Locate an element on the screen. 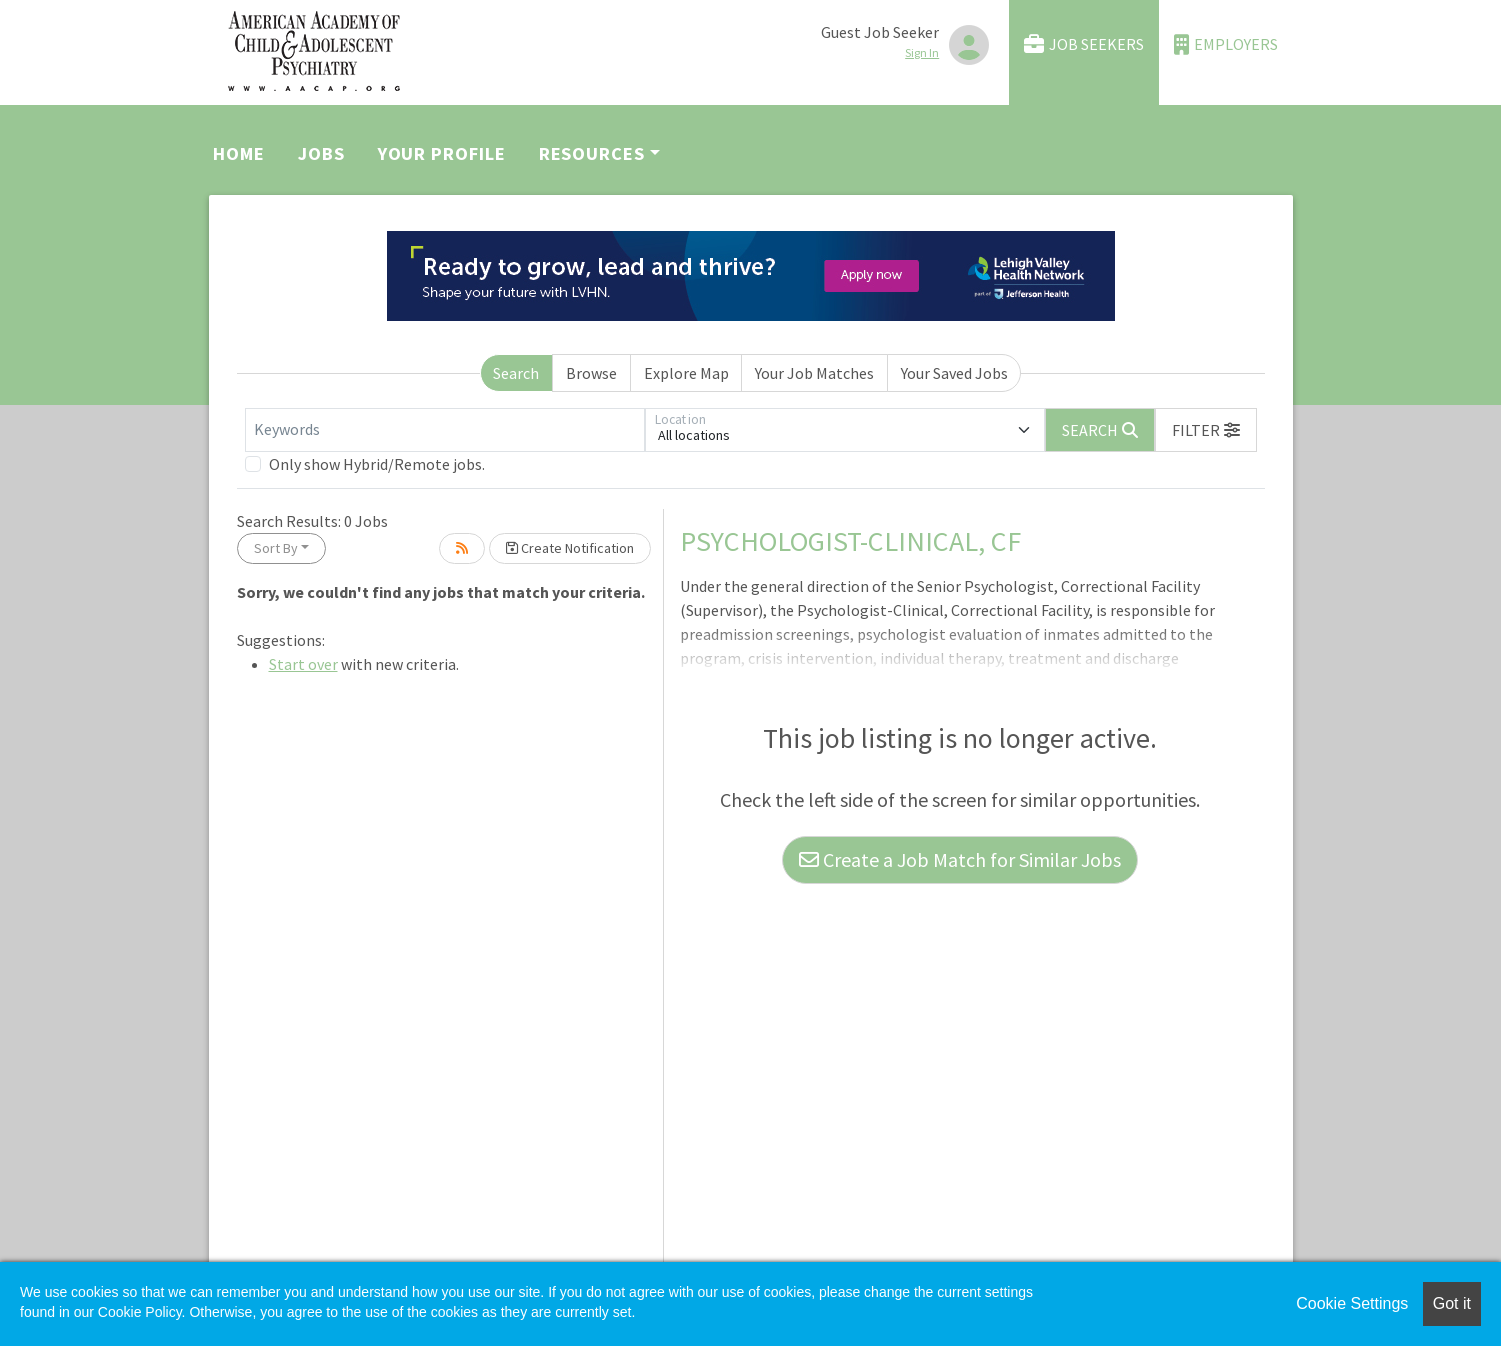  Only show Hybrid/Remote jobs. is located at coordinates (377, 464).